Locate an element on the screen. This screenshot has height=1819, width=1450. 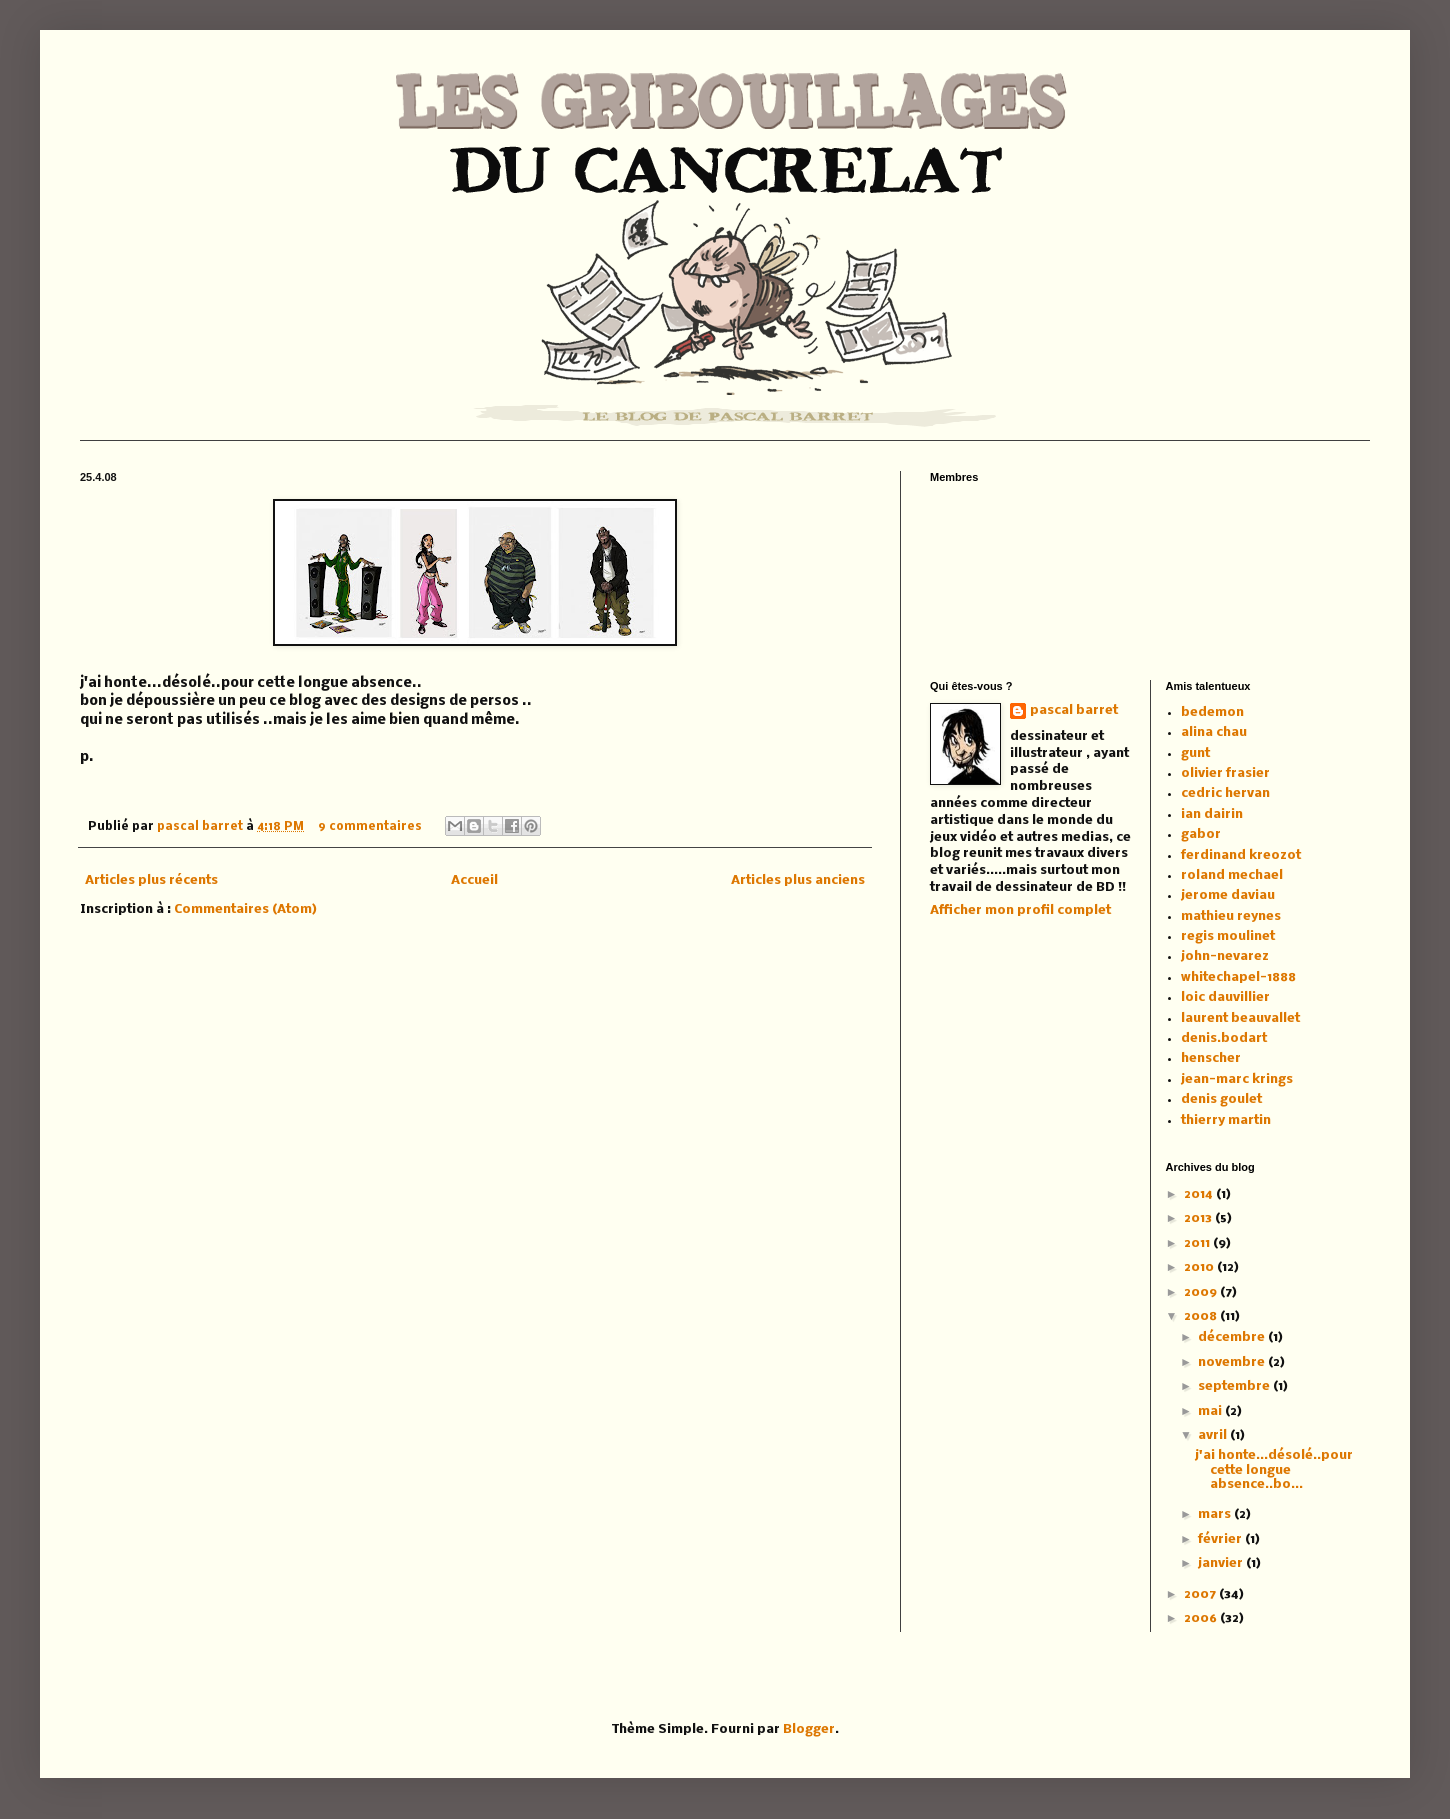
denis.bodart is located at coordinates (1224, 1038).